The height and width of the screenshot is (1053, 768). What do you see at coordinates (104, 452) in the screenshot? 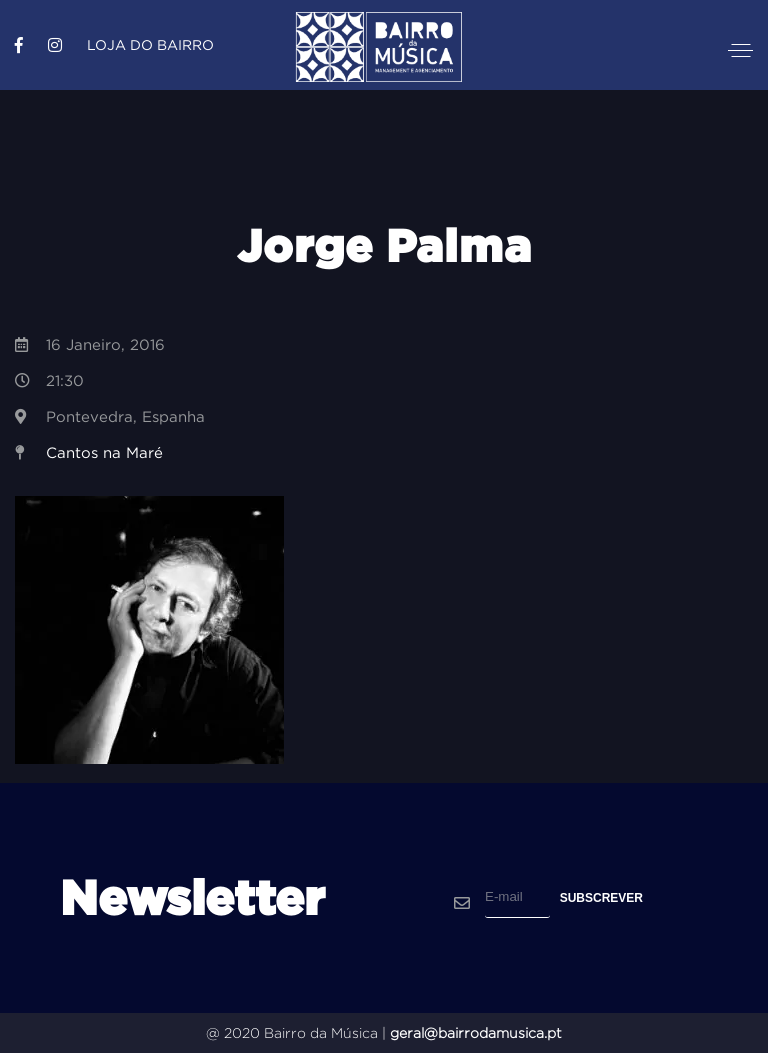
I see `Cantos na Maré` at bounding box center [104, 452].